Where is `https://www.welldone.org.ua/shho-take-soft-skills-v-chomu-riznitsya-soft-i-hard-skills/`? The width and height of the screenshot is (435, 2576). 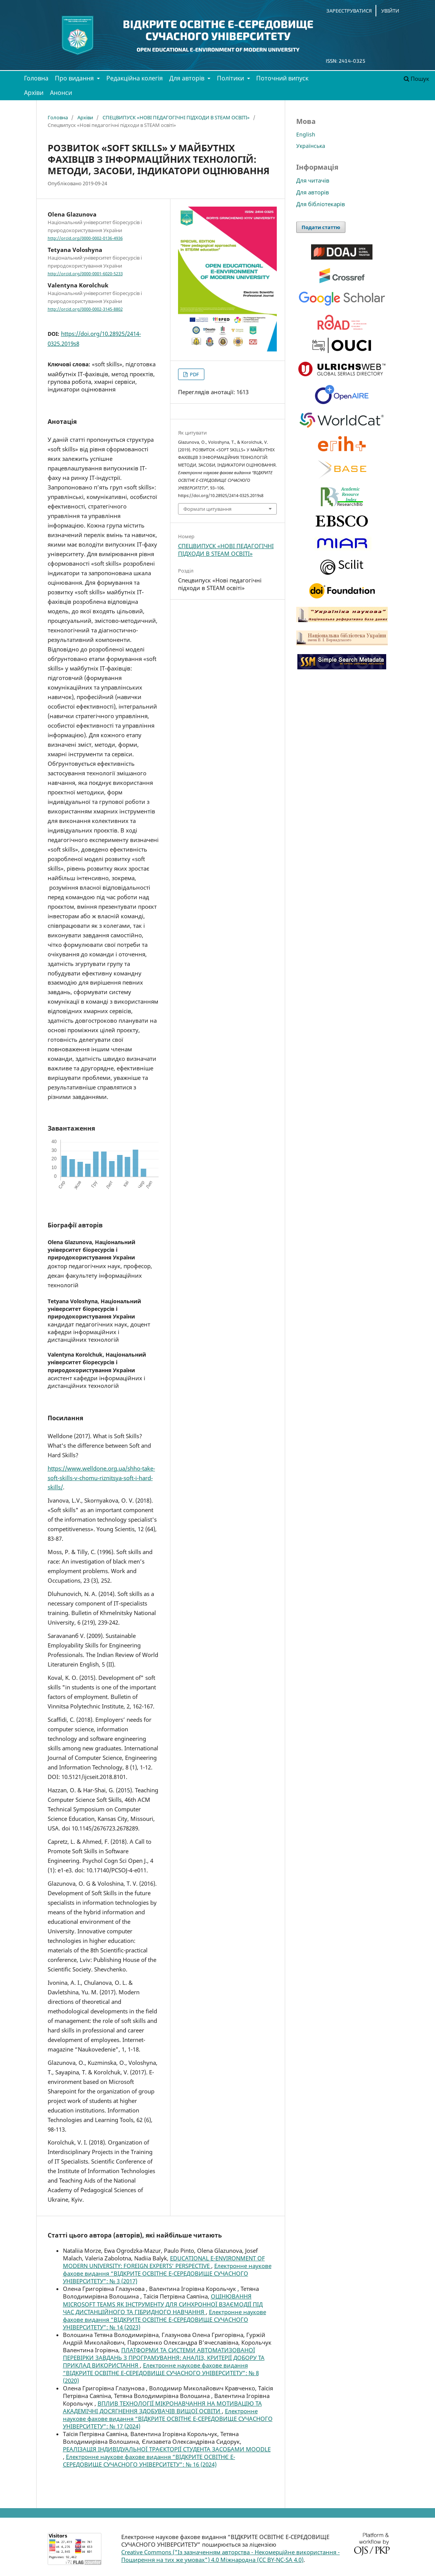
https://www.welldone.org.ua/shho-take-soft-skills-v-chomu-riznitsya-soft-i-hard-skills/ is located at coordinates (101, 1477).